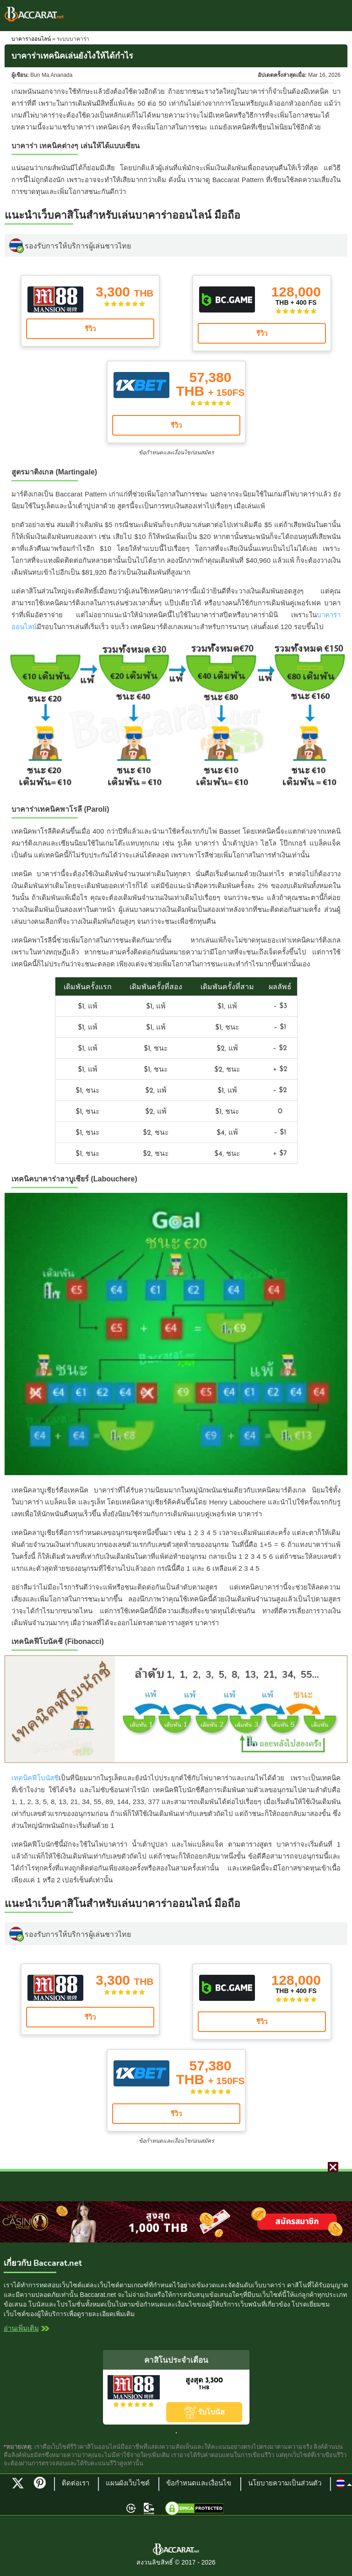 Image resolution: width=352 pixels, height=2576 pixels. What do you see at coordinates (35, 1778) in the screenshot?
I see `เทคนิคฟีโบนัสชี` at bounding box center [35, 1778].